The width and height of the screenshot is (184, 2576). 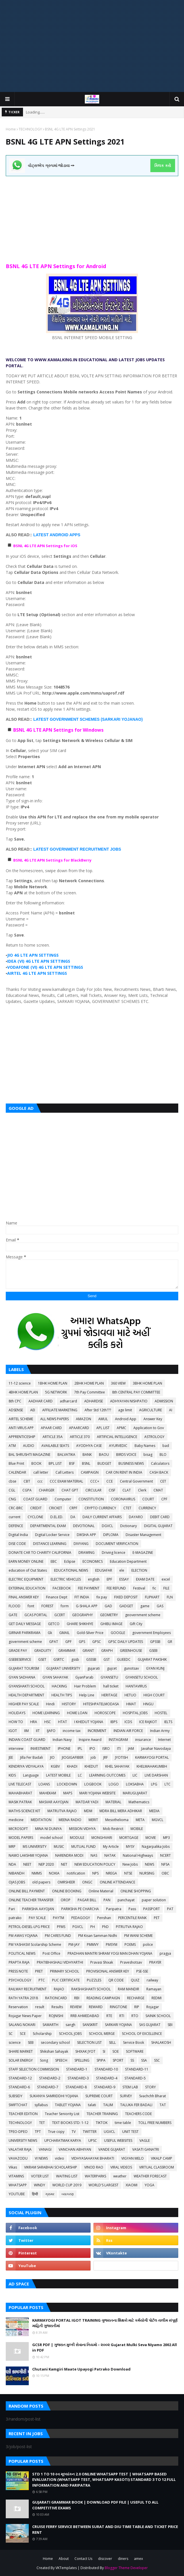 What do you see at coordinates (90, 2024) in the screenshot?
I see `SANSKRIT` at bounding box center [90, 2024].